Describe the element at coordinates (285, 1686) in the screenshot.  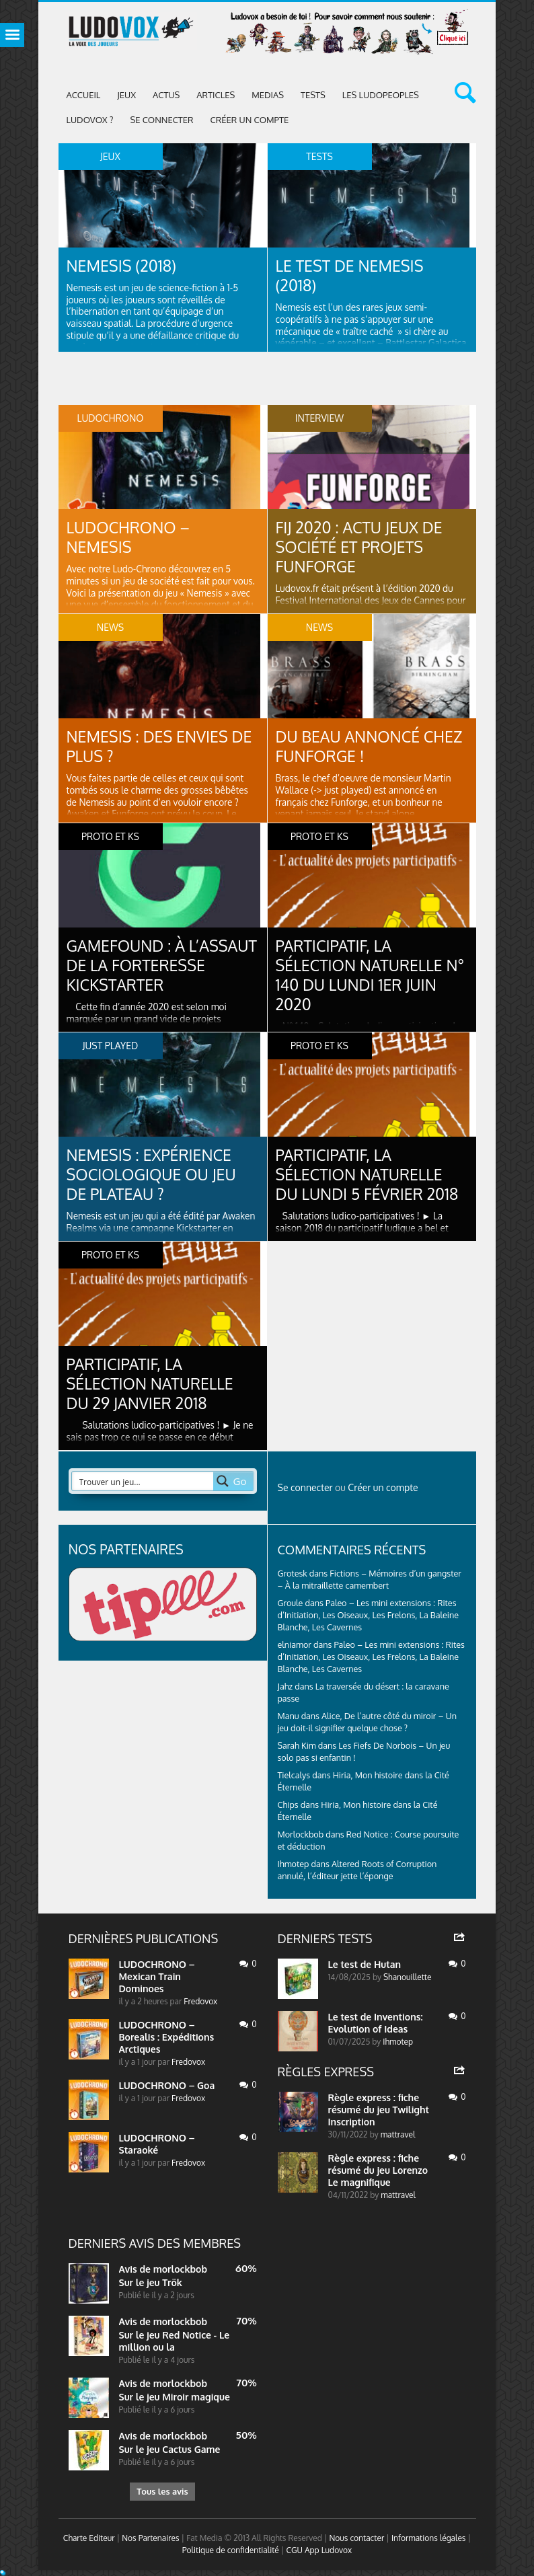
I see `Jahz` at that location.